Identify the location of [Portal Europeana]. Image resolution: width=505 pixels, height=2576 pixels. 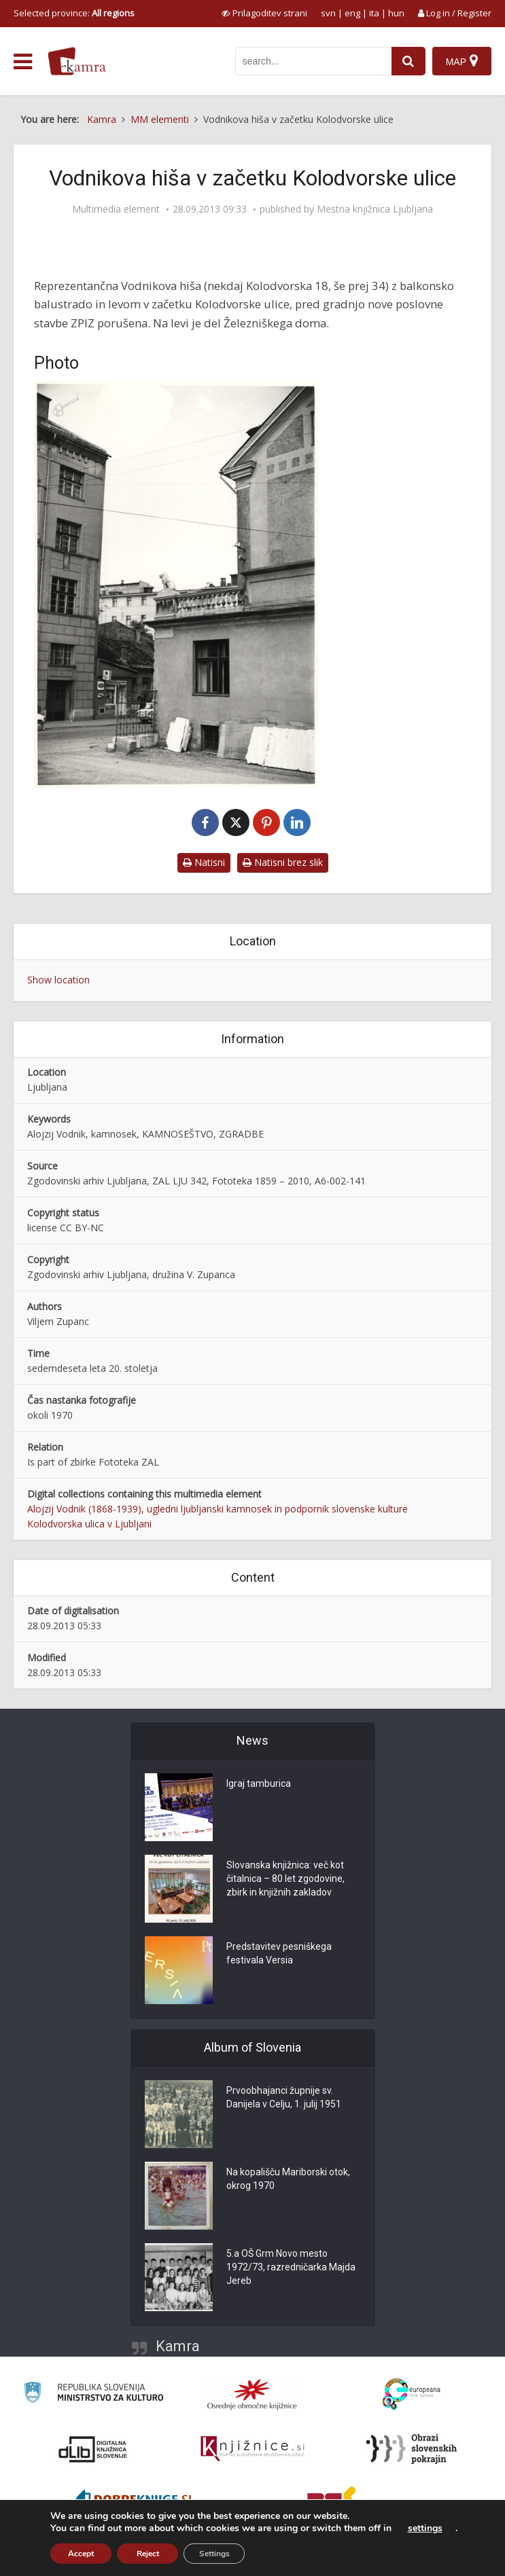
(411, 2394).